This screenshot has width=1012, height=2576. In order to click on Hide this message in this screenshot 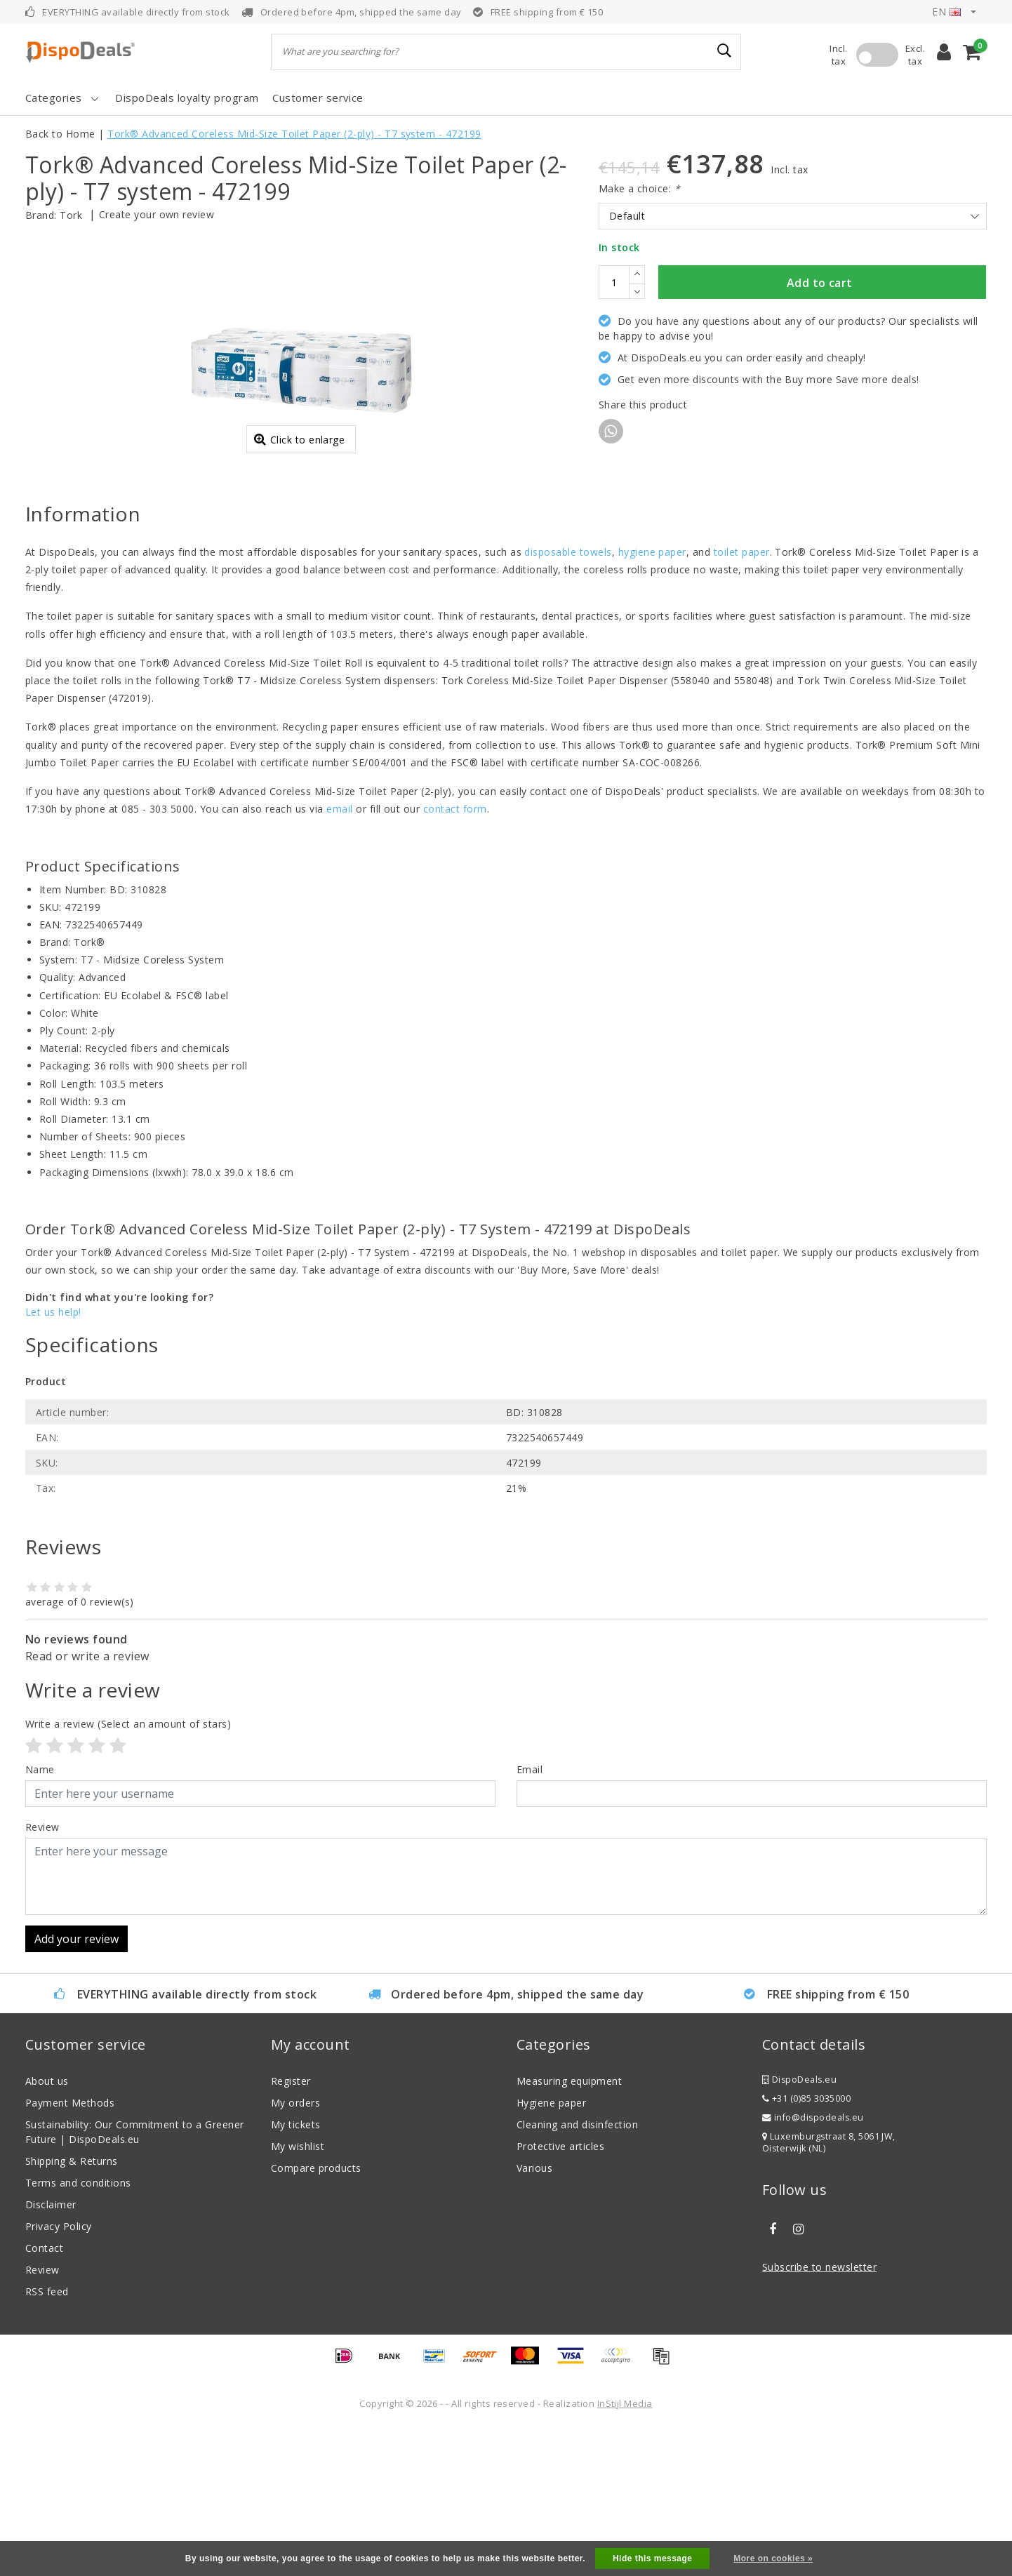, I will do `click(653, 2558)`.